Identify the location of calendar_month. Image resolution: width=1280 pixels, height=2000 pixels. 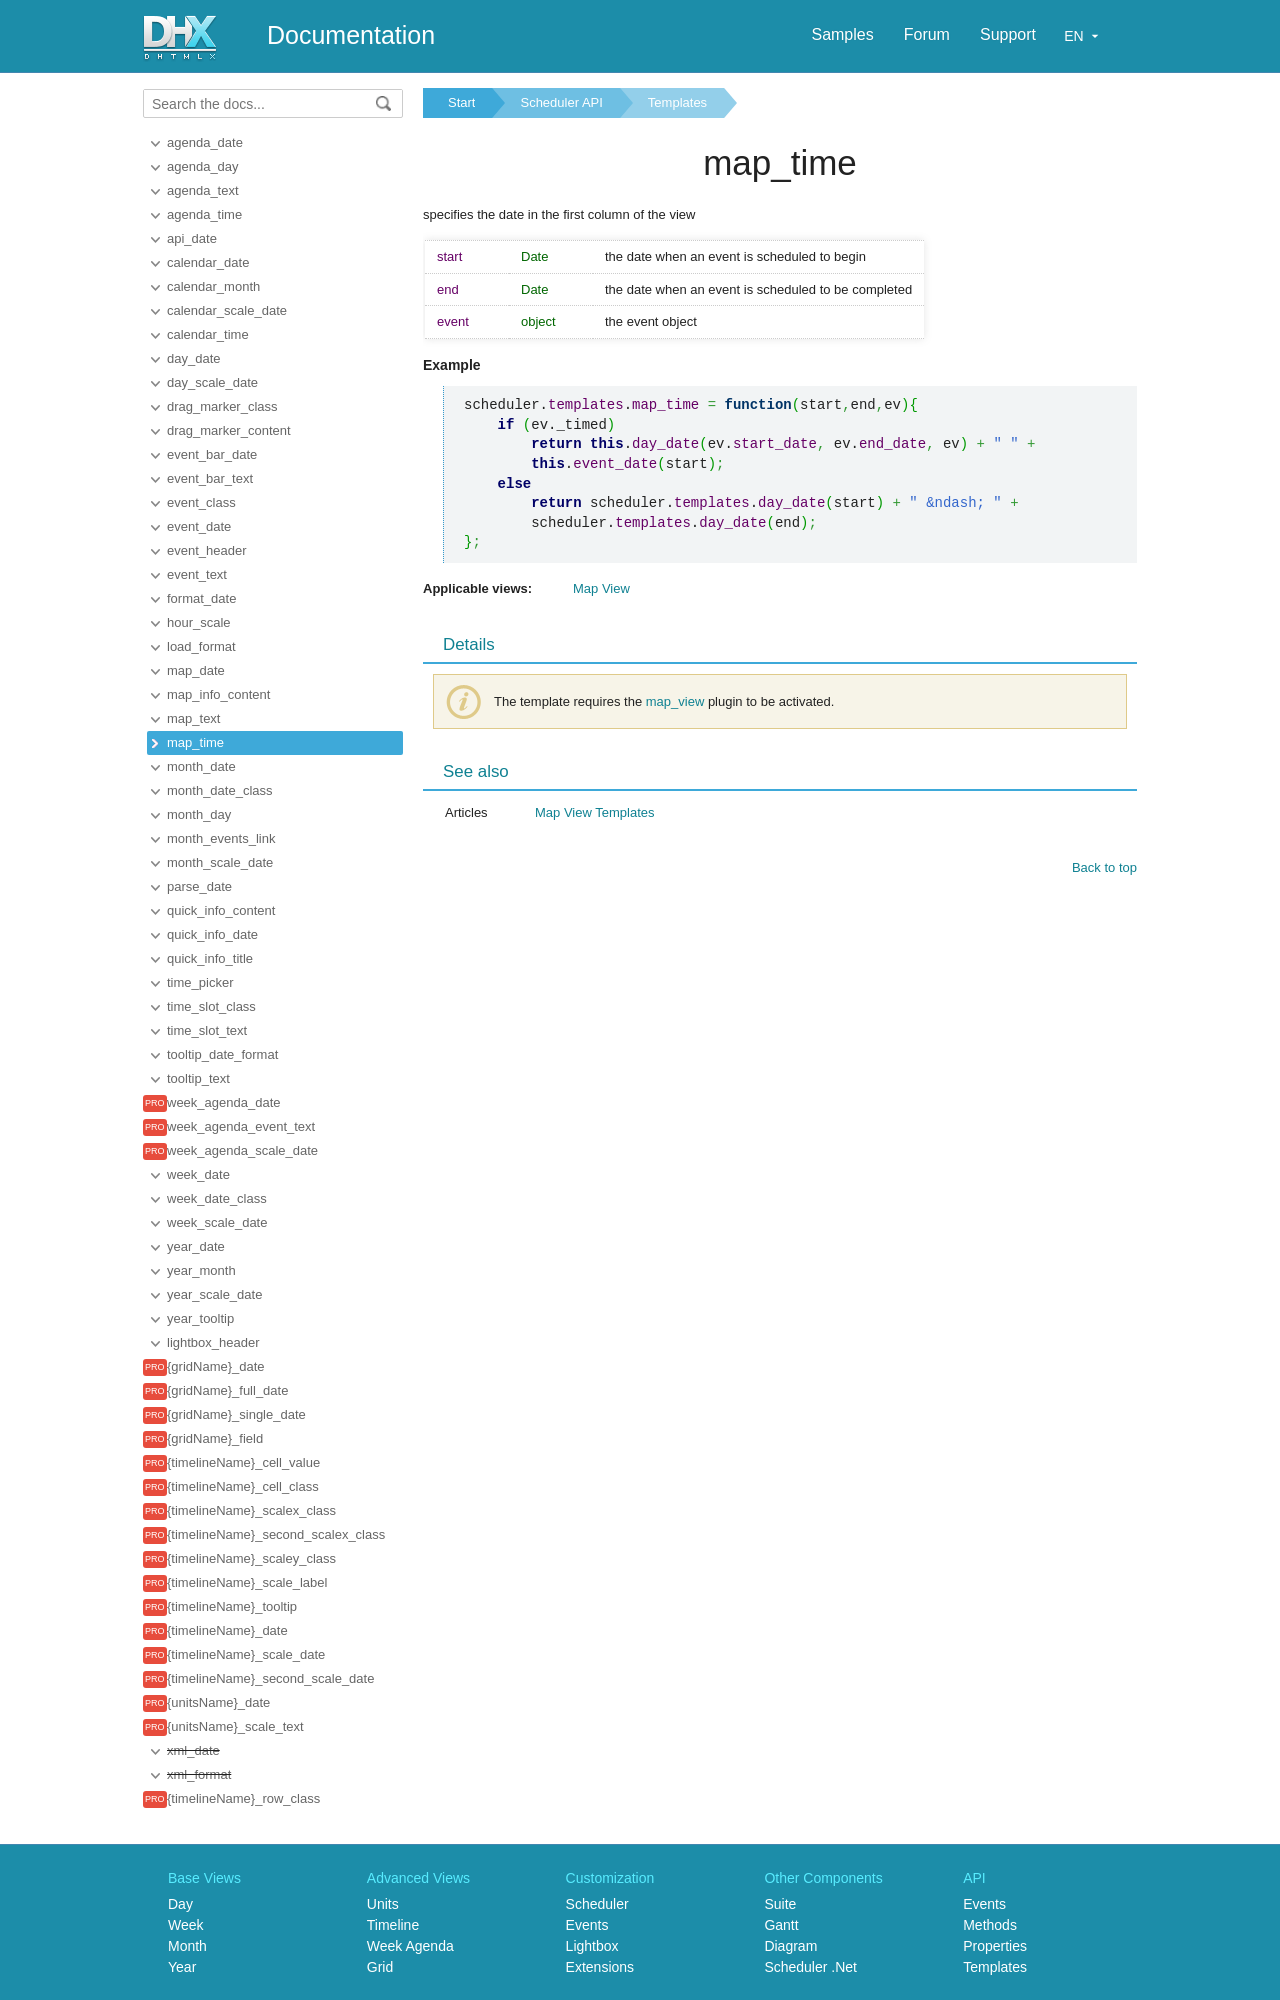
(213, 286).